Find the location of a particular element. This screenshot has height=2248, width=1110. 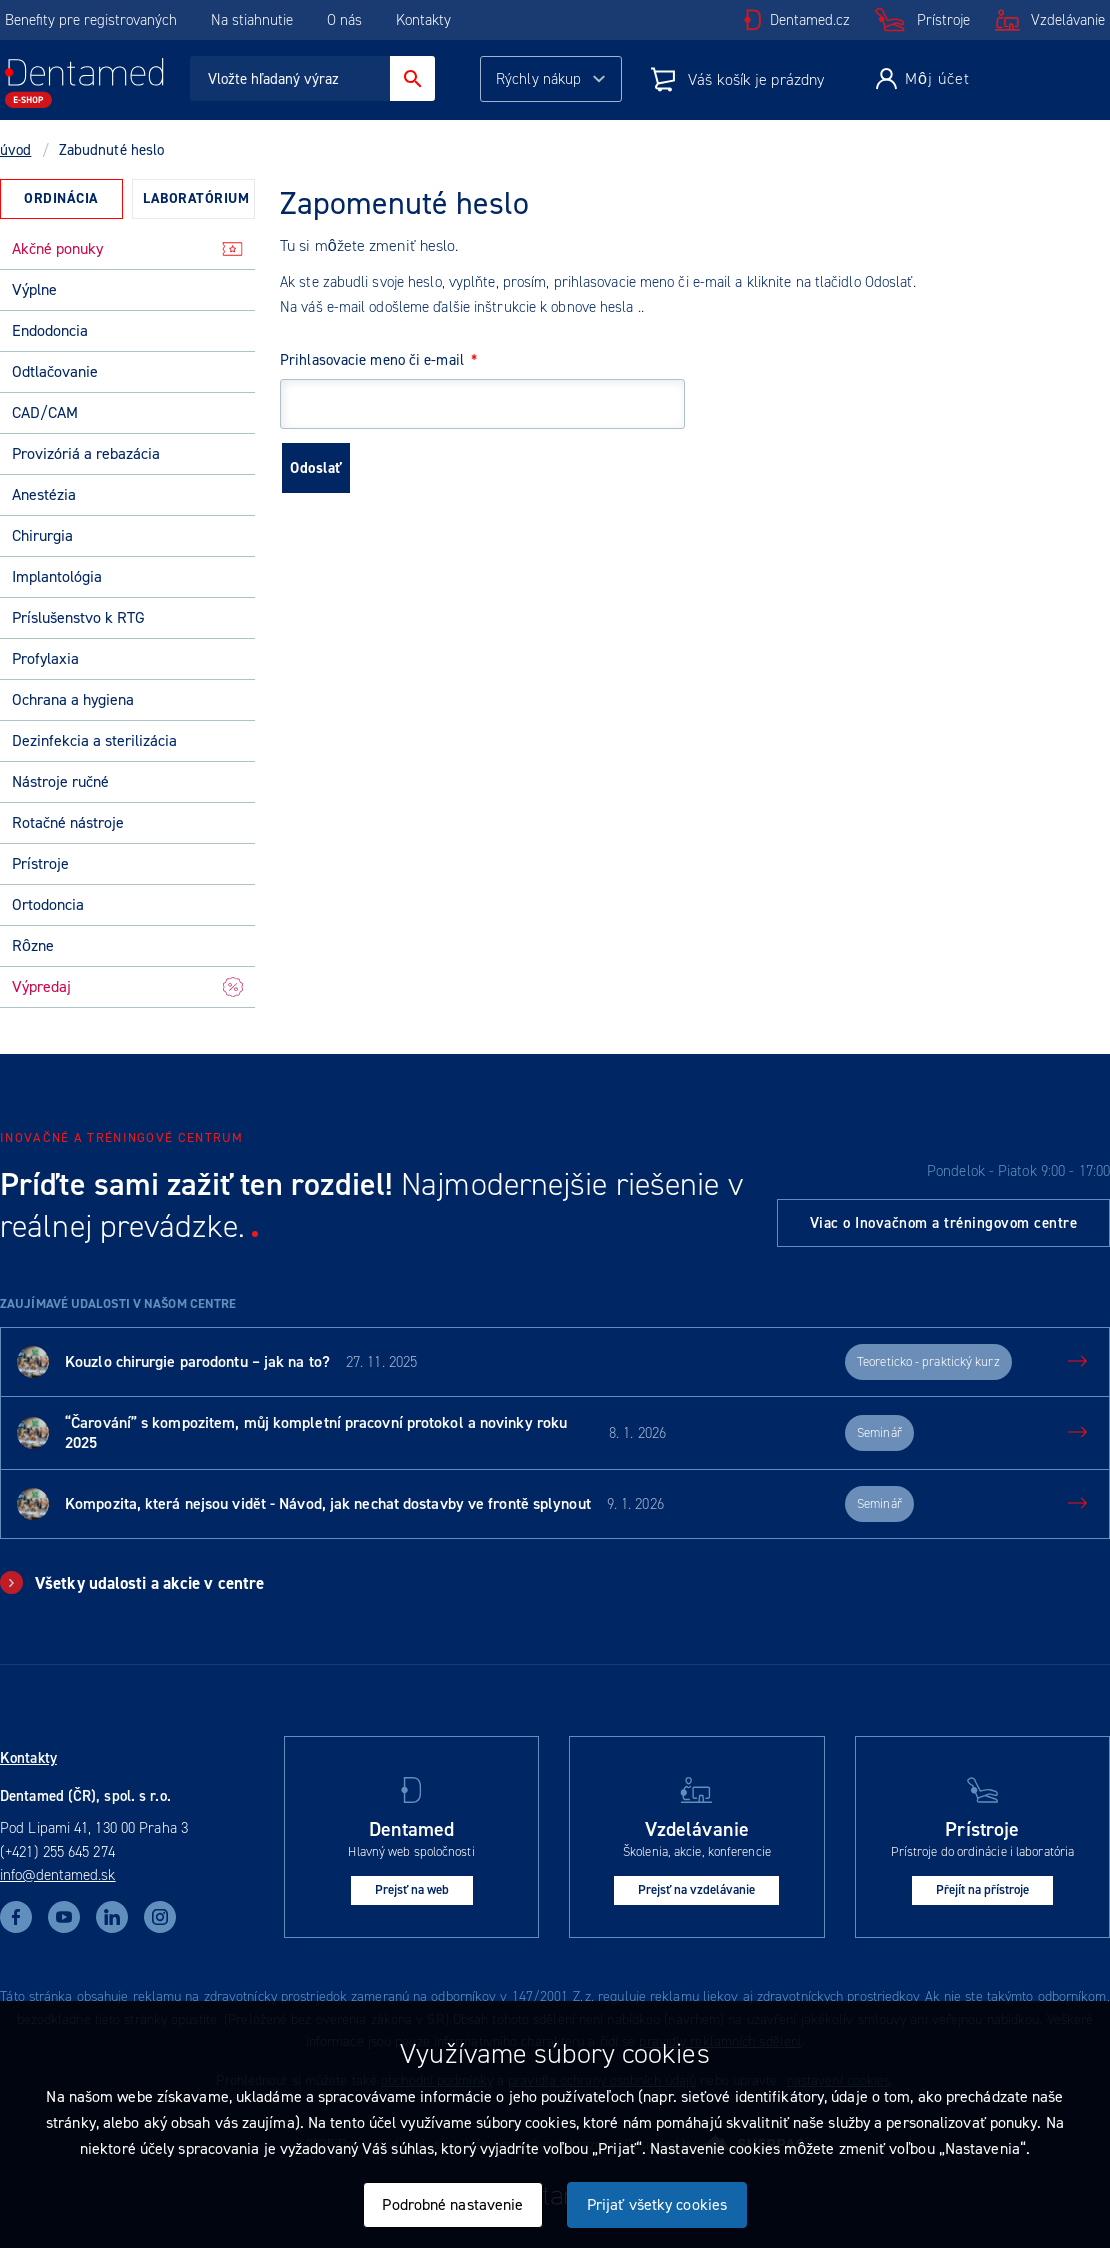

úvod is located at coordinates (15, 150).